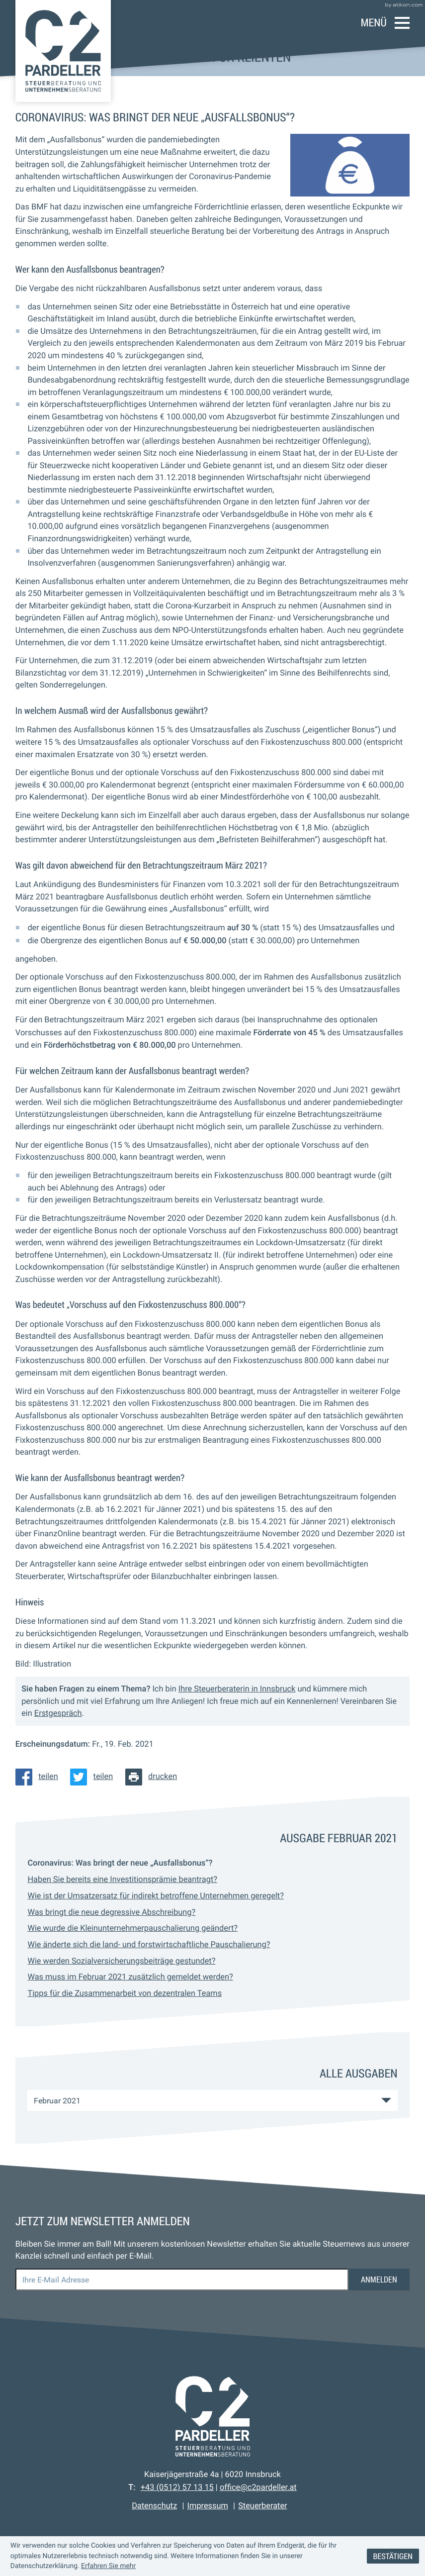 The image size is (425, 2576). What do you see at coordinates (393, 2556) in the screenshot?
I see `[Cookie-Hinweis ausblenden]` at bounding box center [393, 2556].